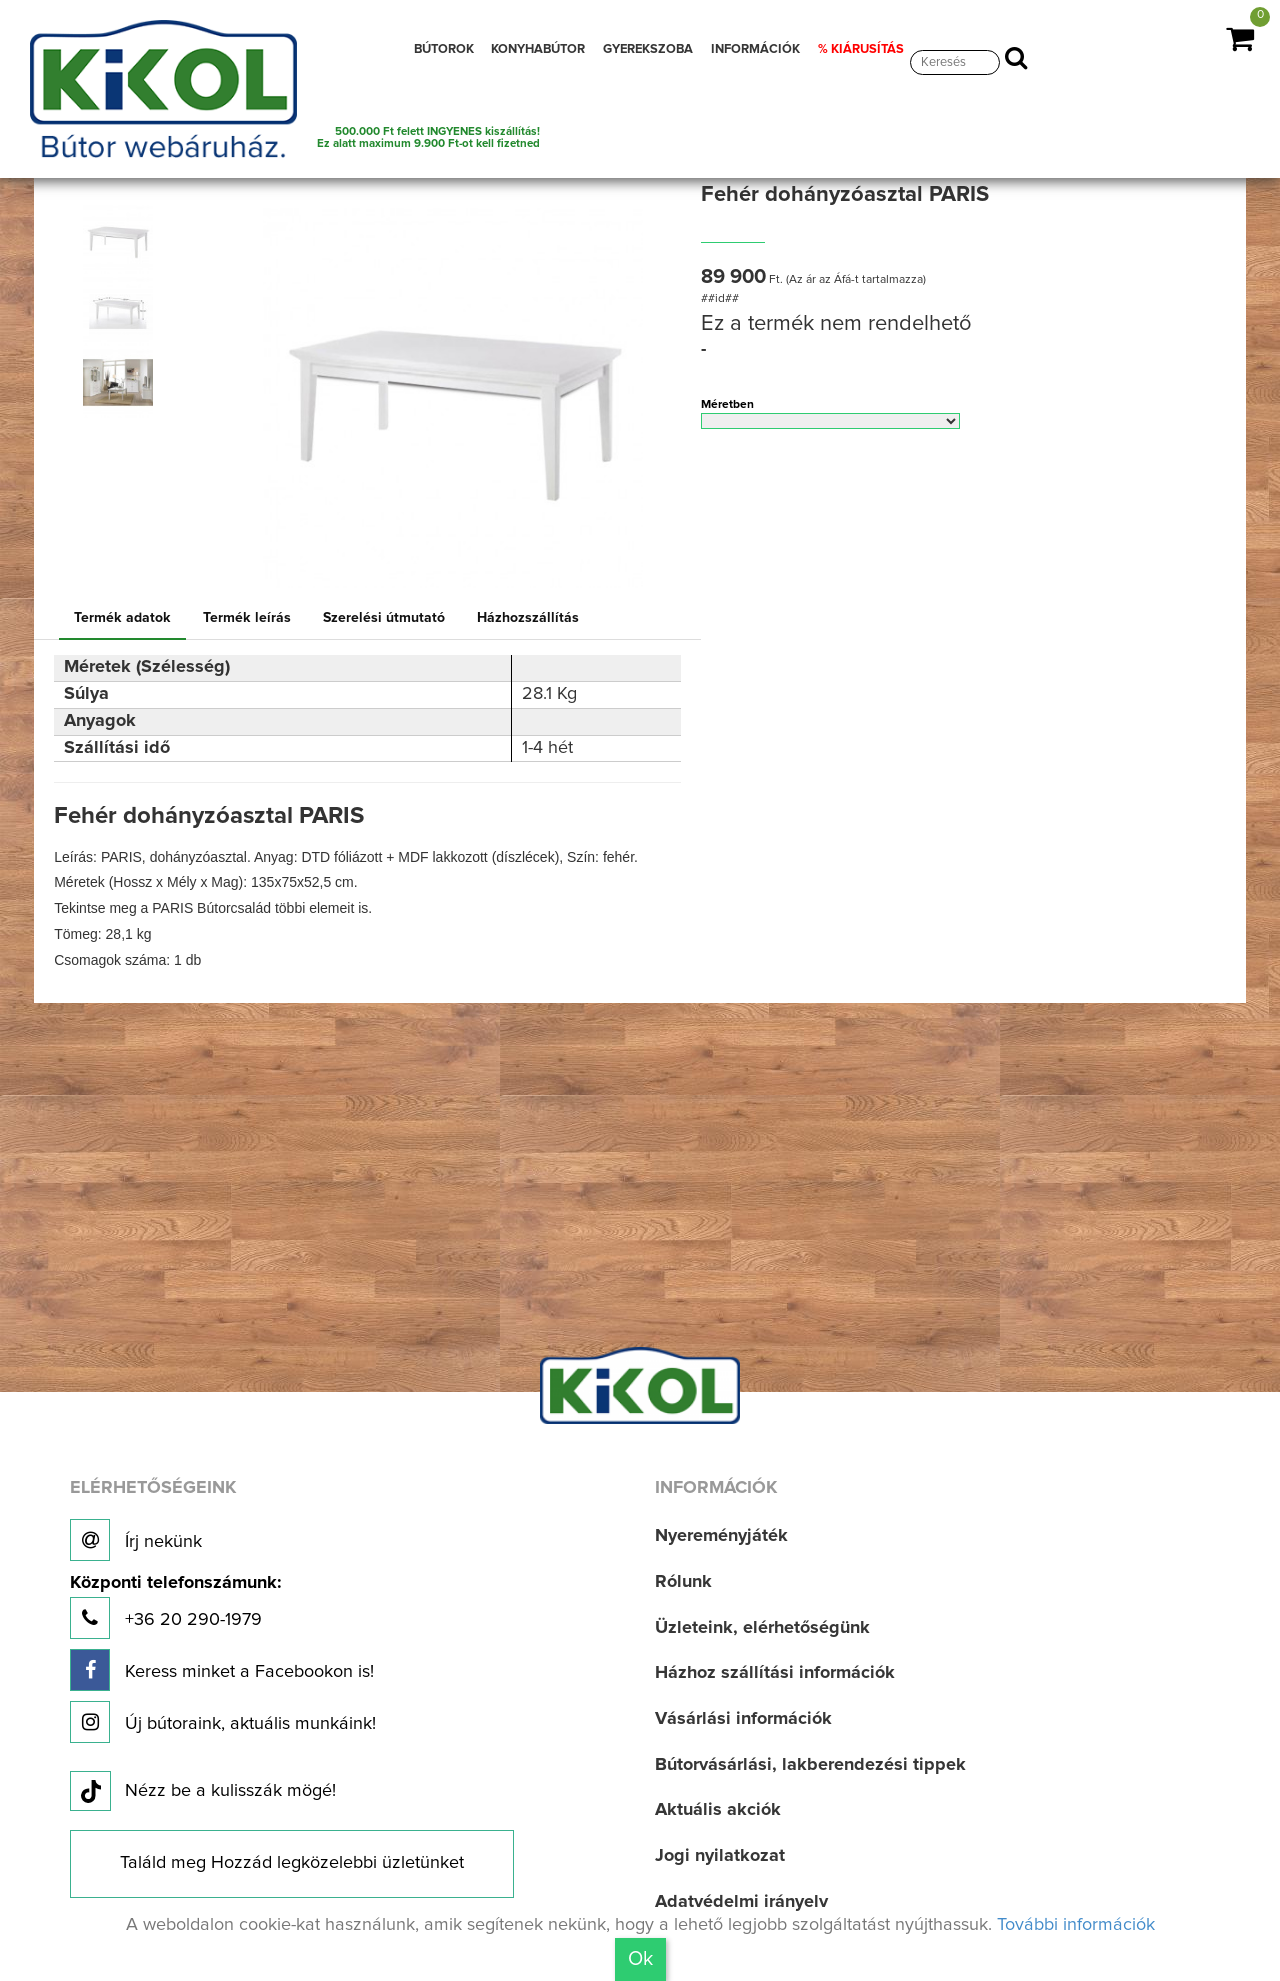 This screenshot has height=1981, width=1280. I want to click on [option], so click(123, 239).